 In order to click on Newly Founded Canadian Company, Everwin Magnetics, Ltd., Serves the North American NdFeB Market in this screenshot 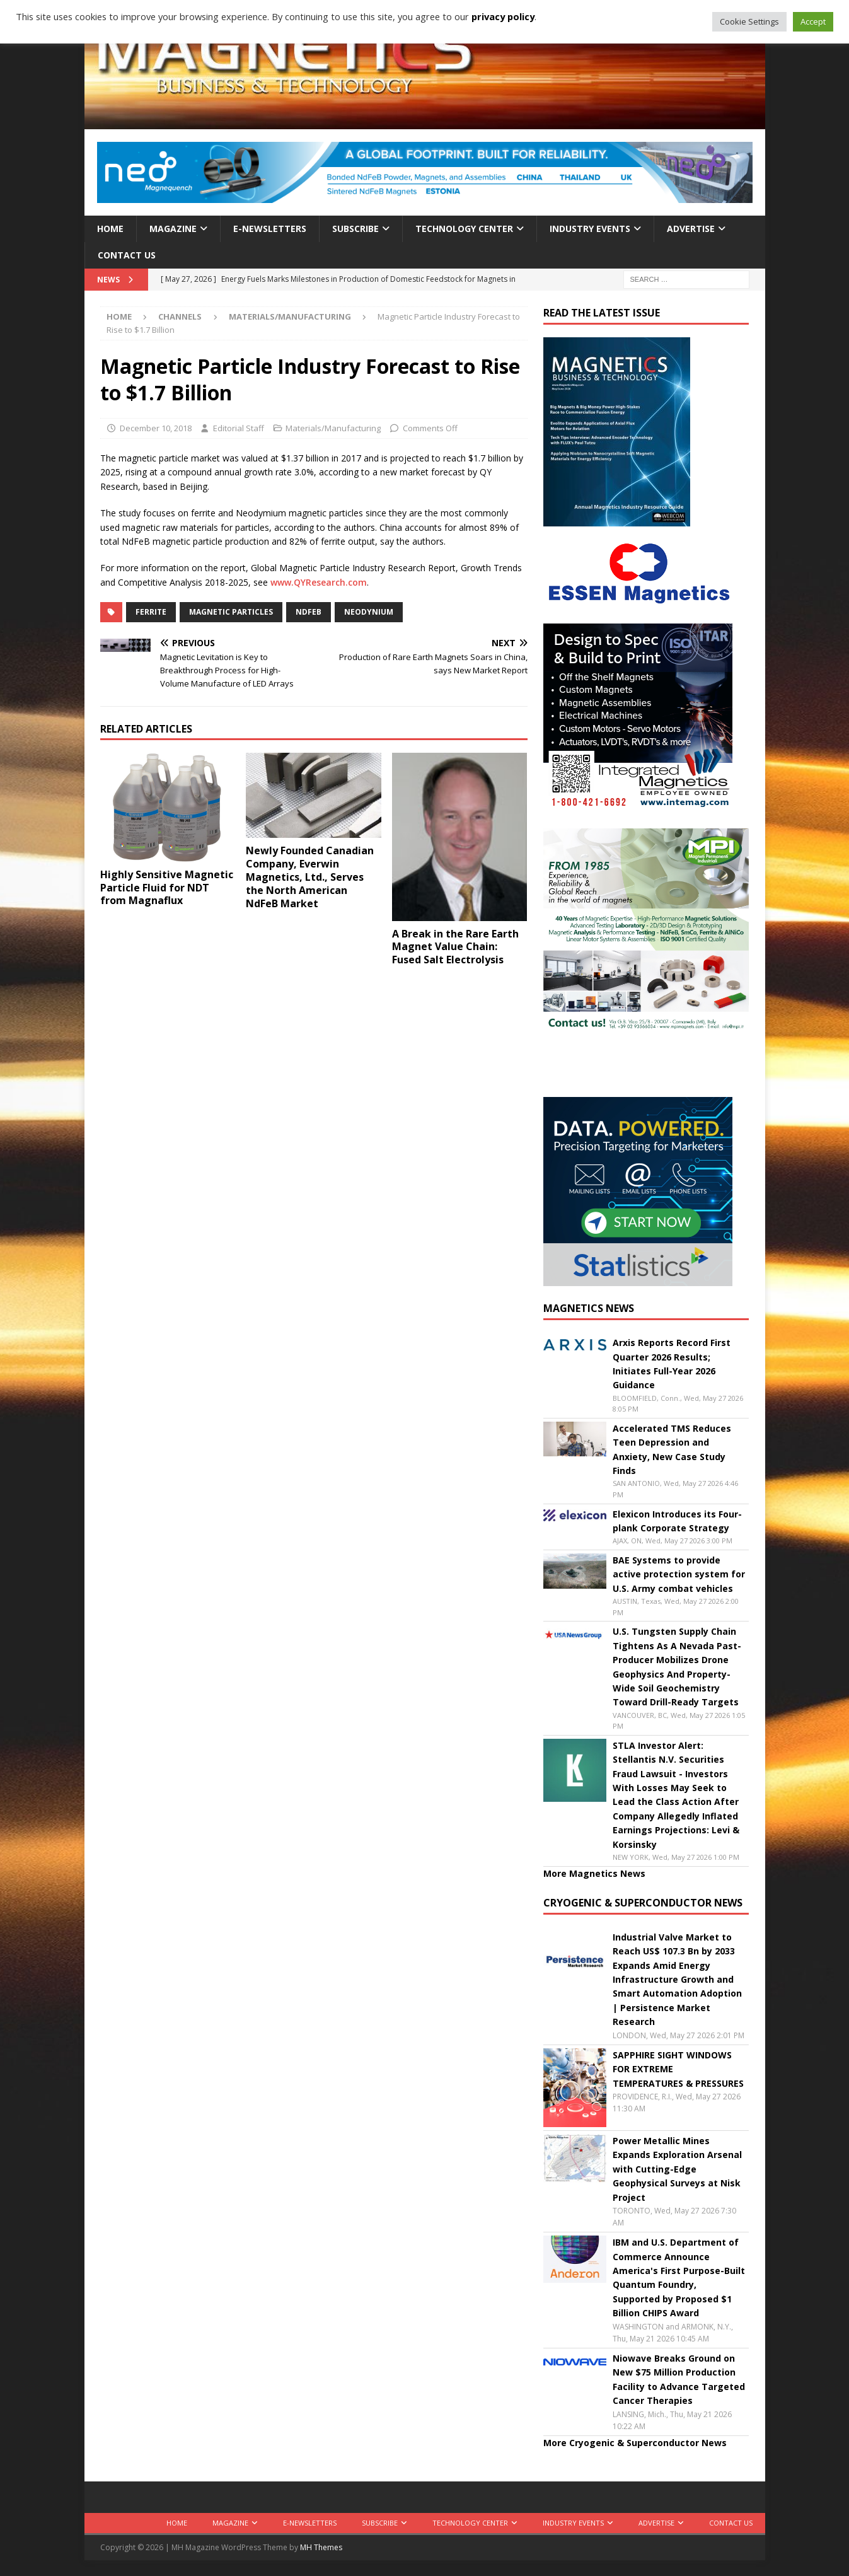, I will do `click(310, 877)`.